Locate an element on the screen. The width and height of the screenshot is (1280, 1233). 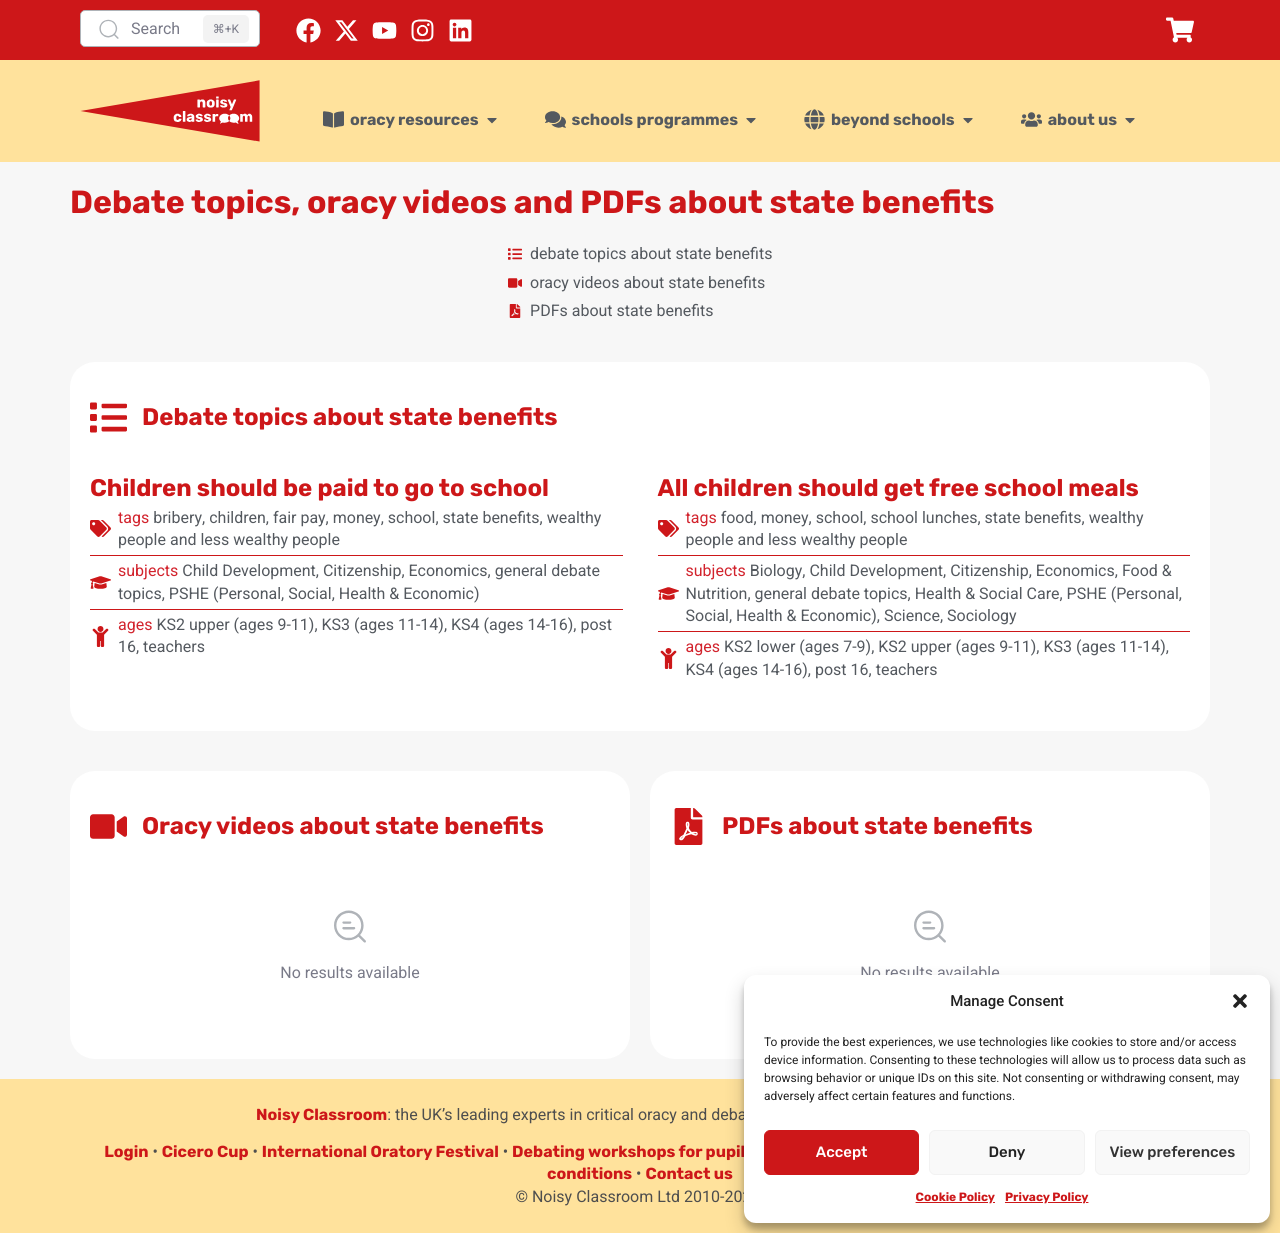
general debate topics is located at coordinates (831, 593).